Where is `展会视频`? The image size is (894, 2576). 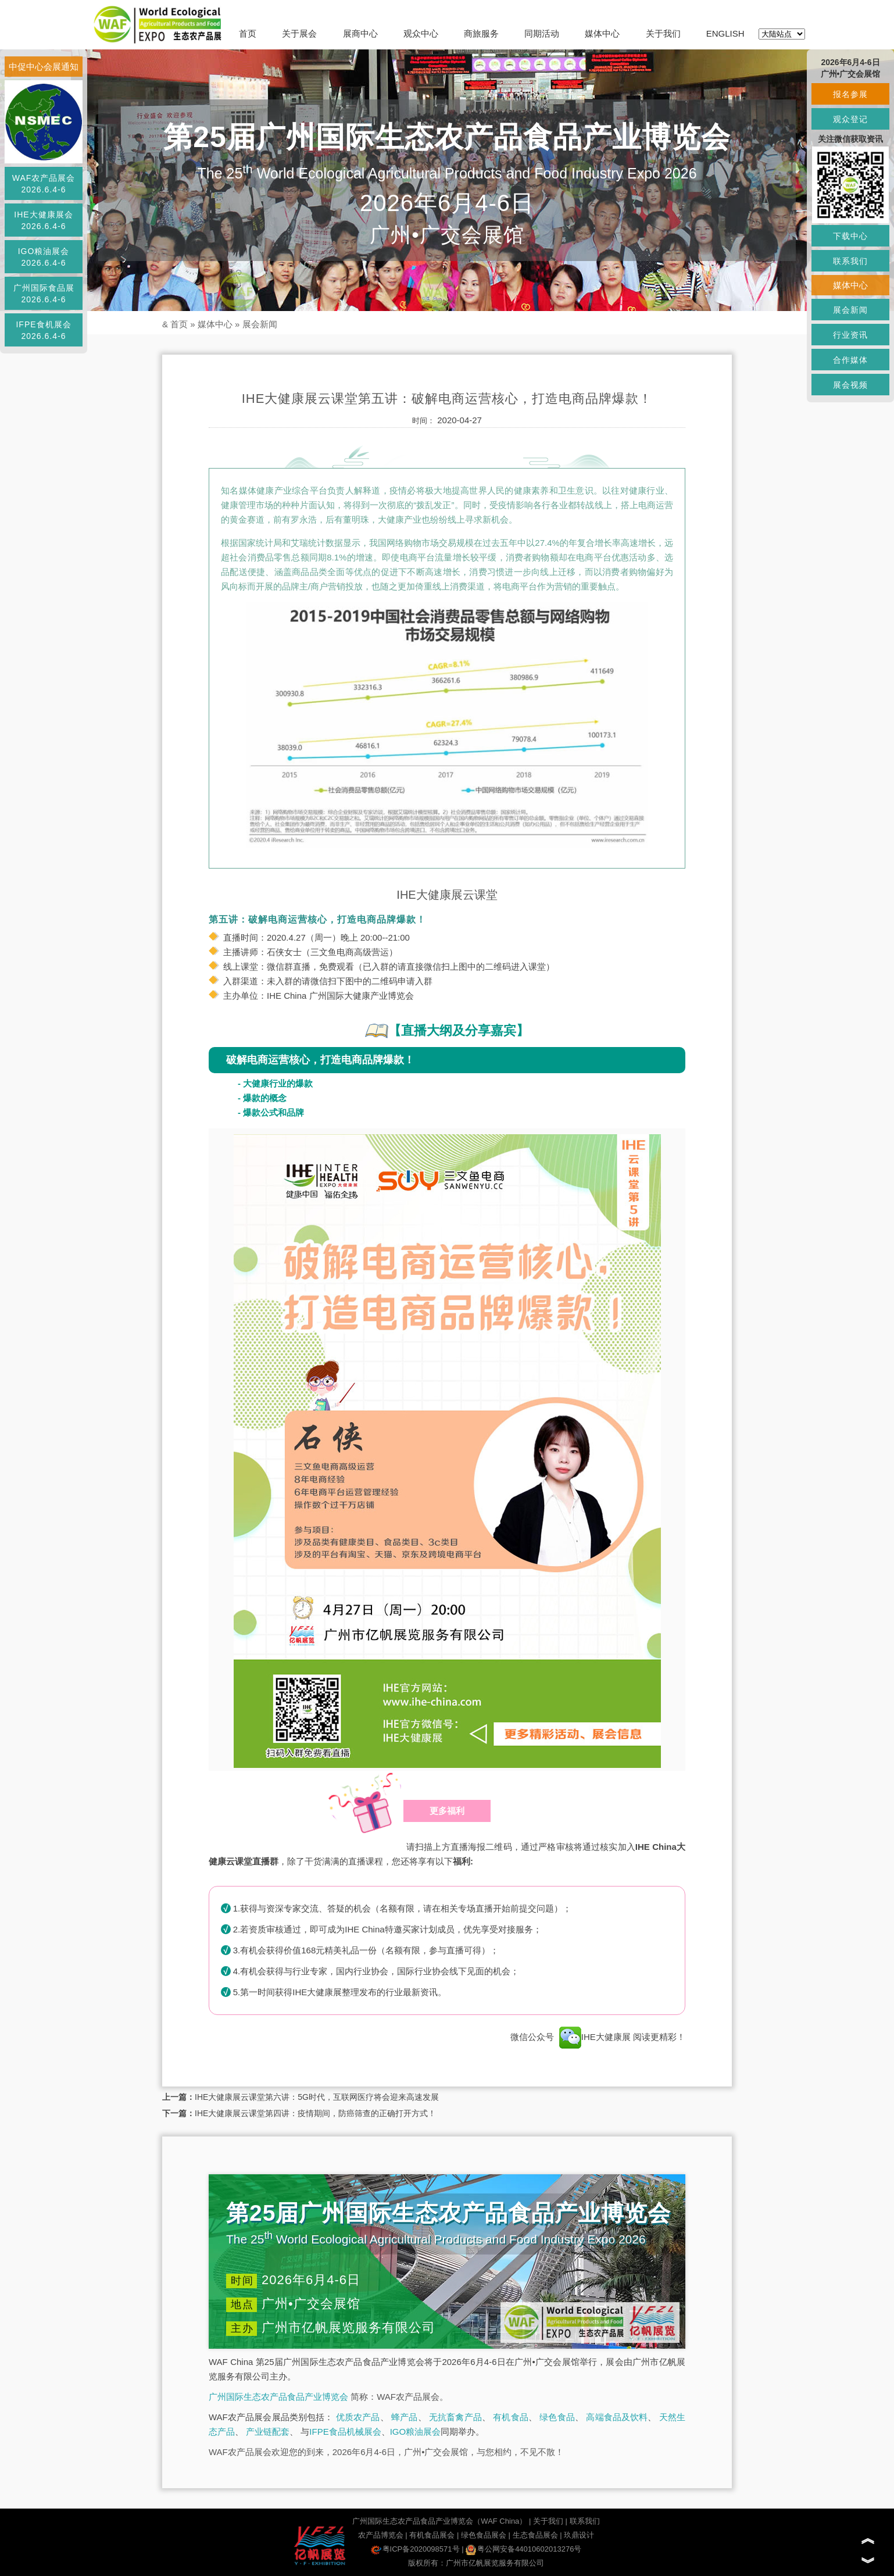 展会视频 is located at coordinates (850, 385).